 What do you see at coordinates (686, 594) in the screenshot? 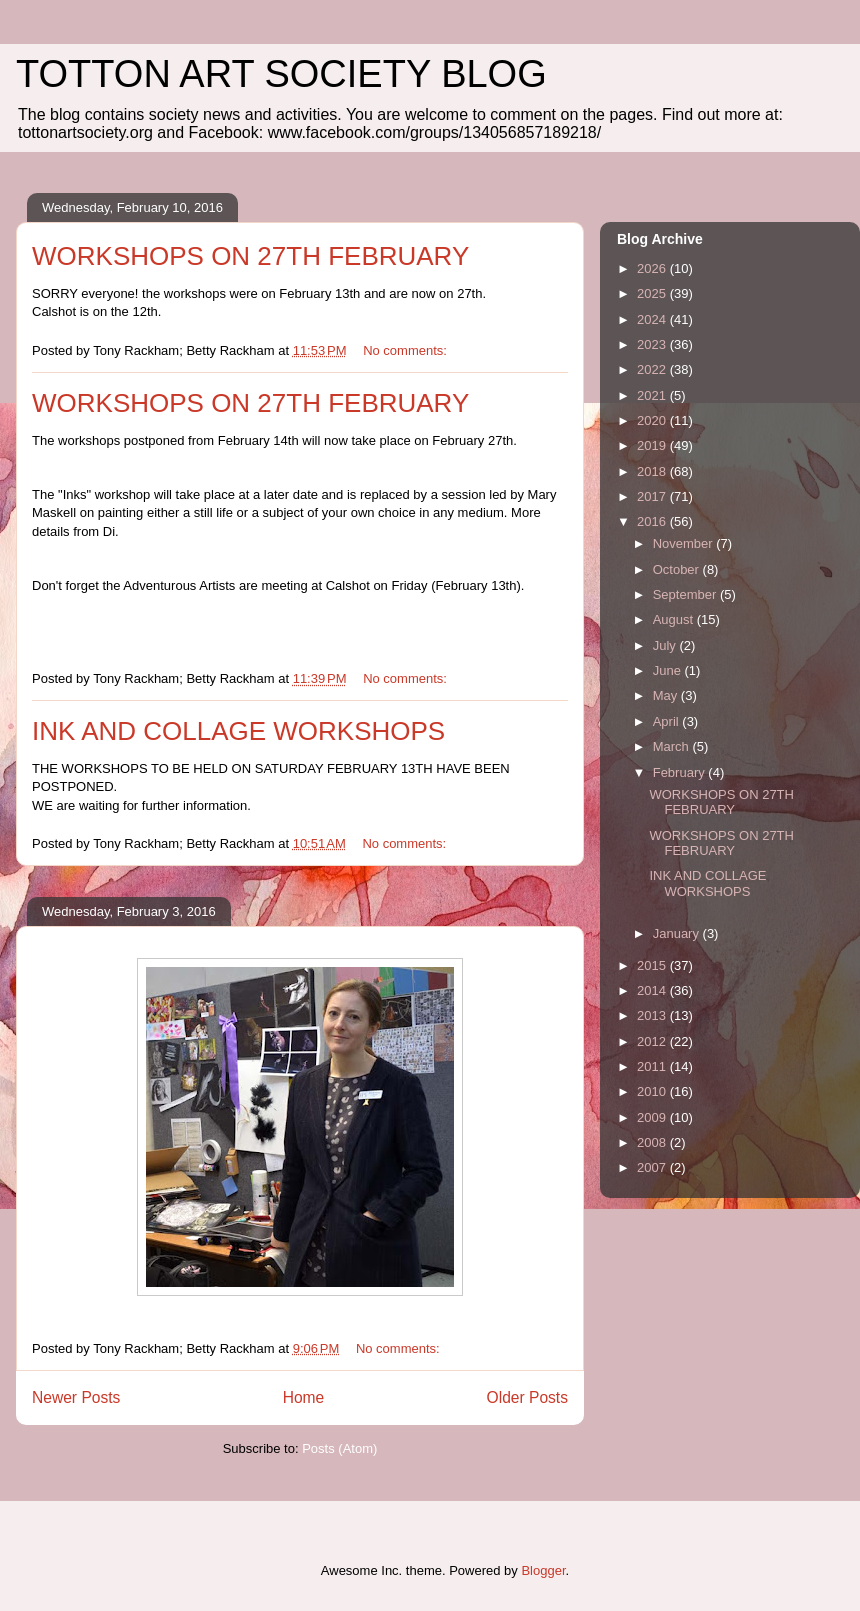
I see `September` at bounding box center [686, 594].